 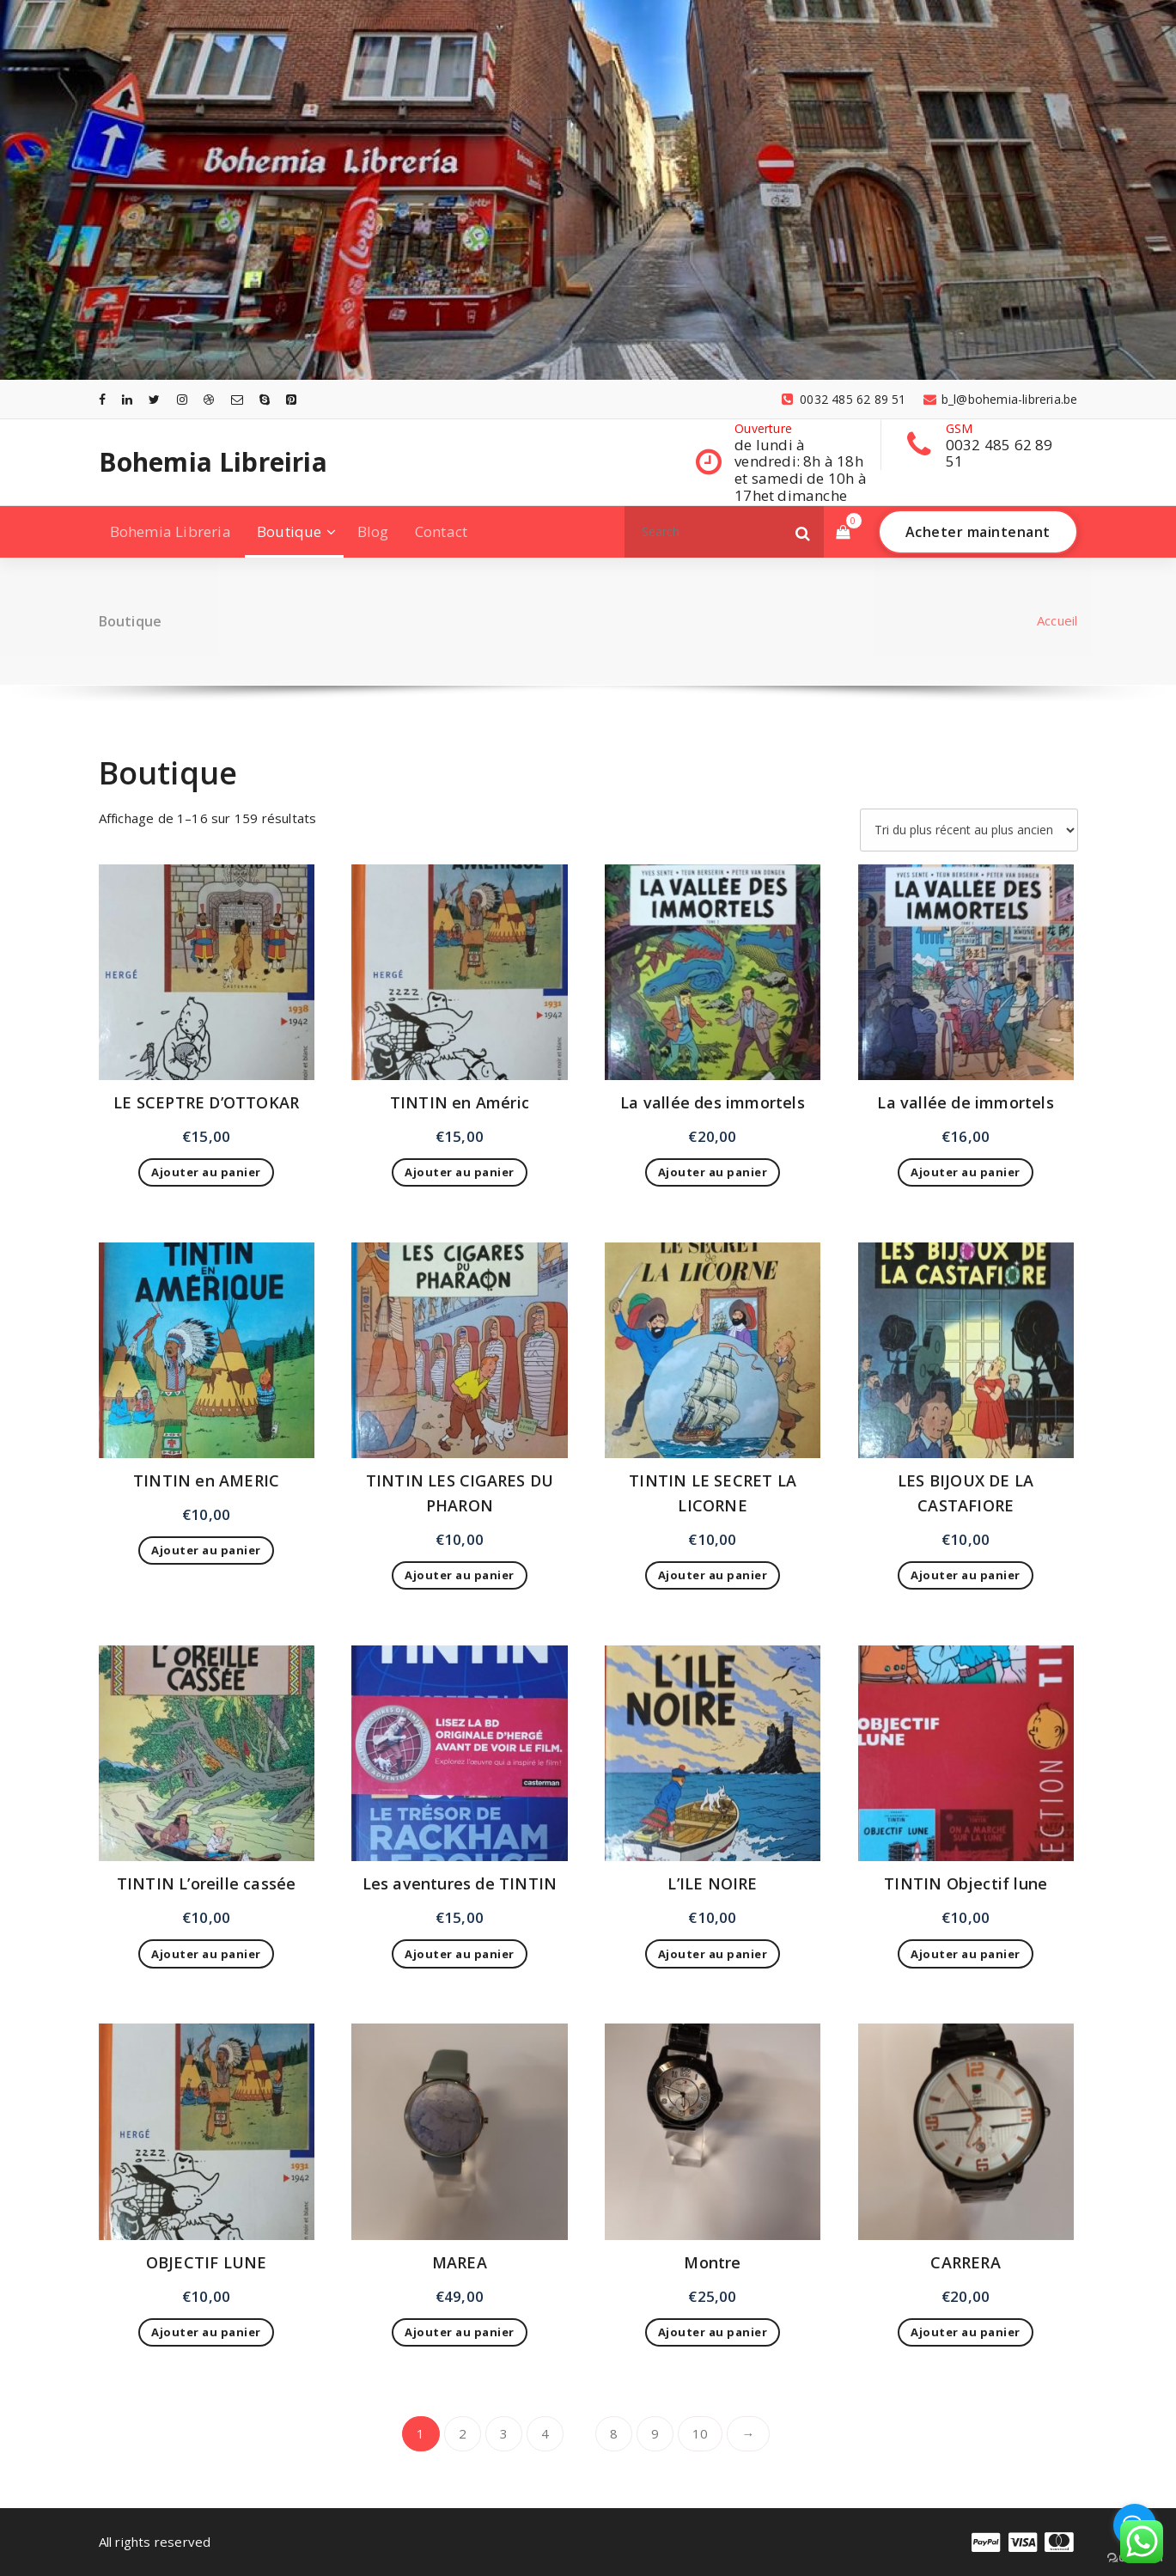 I want to click on Boutique, so click(x=289, y=531).